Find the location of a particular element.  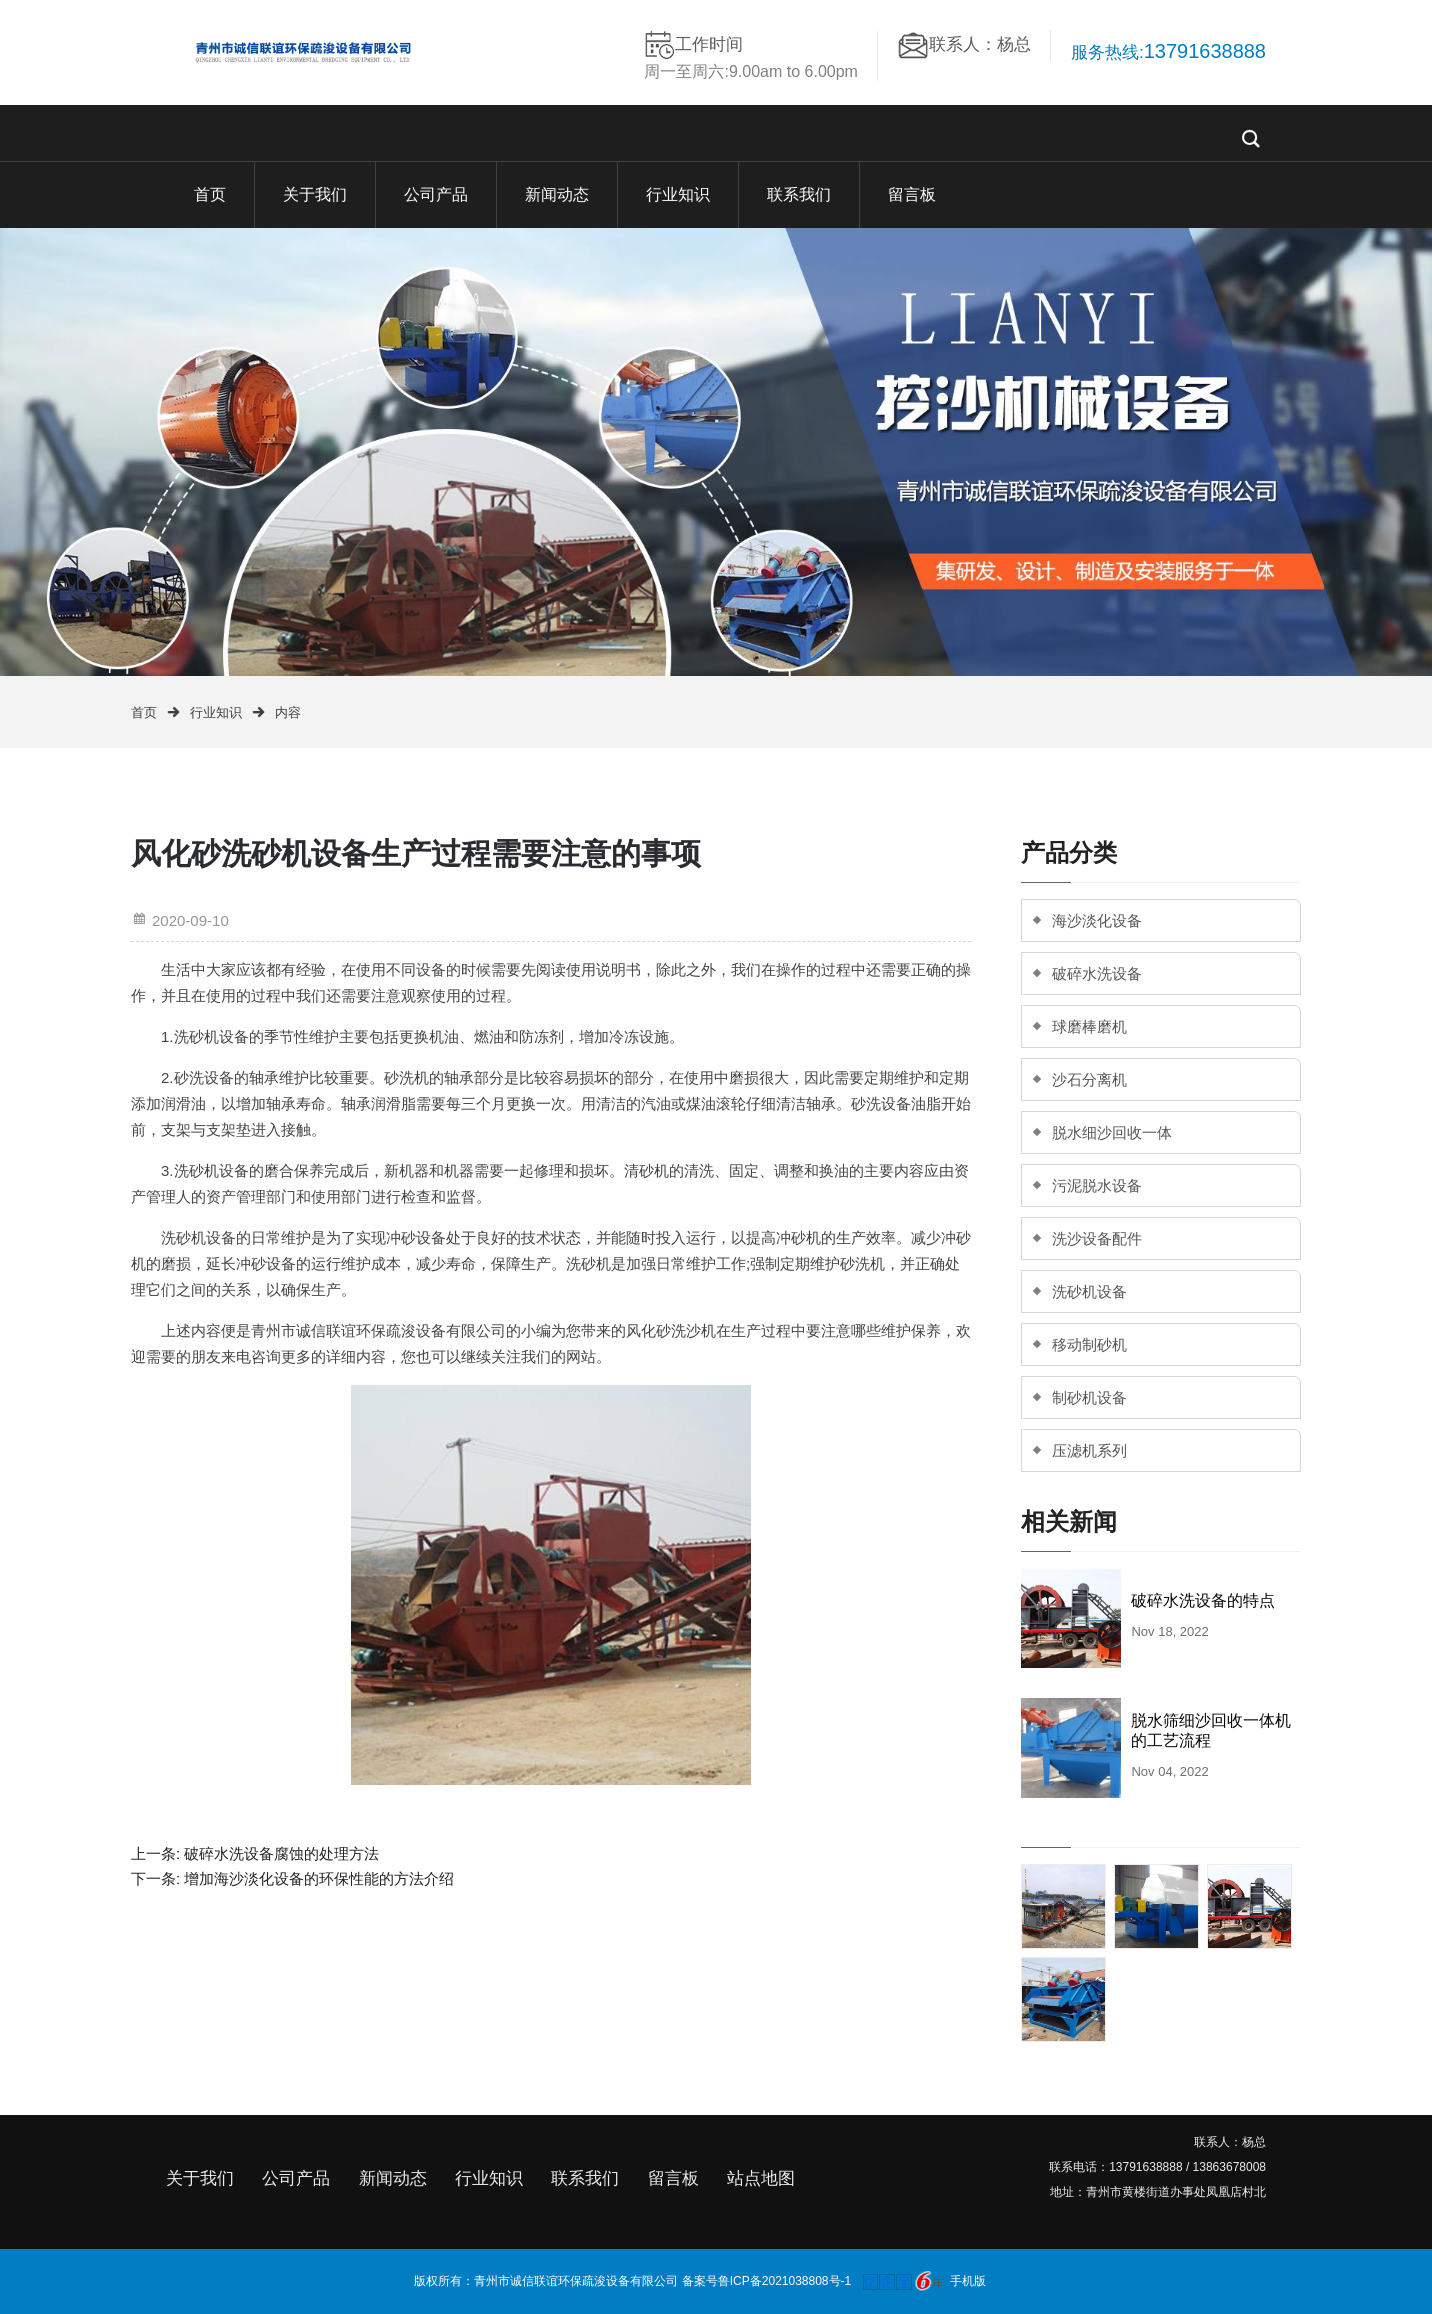

行业知识 is located at coordinates (678, 194).